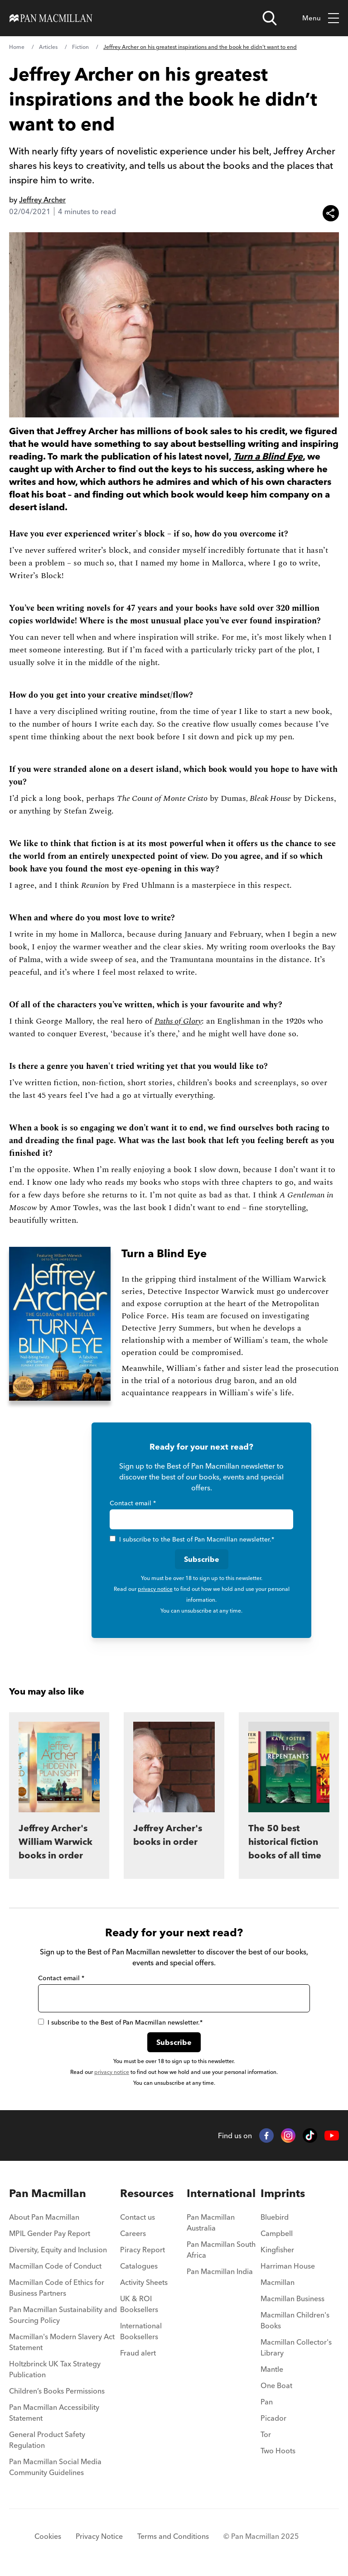 This screenshot has height=2576, width=348. Describe the element at coordinates (221, 2193) in the screenshot. I see `International` at that location.